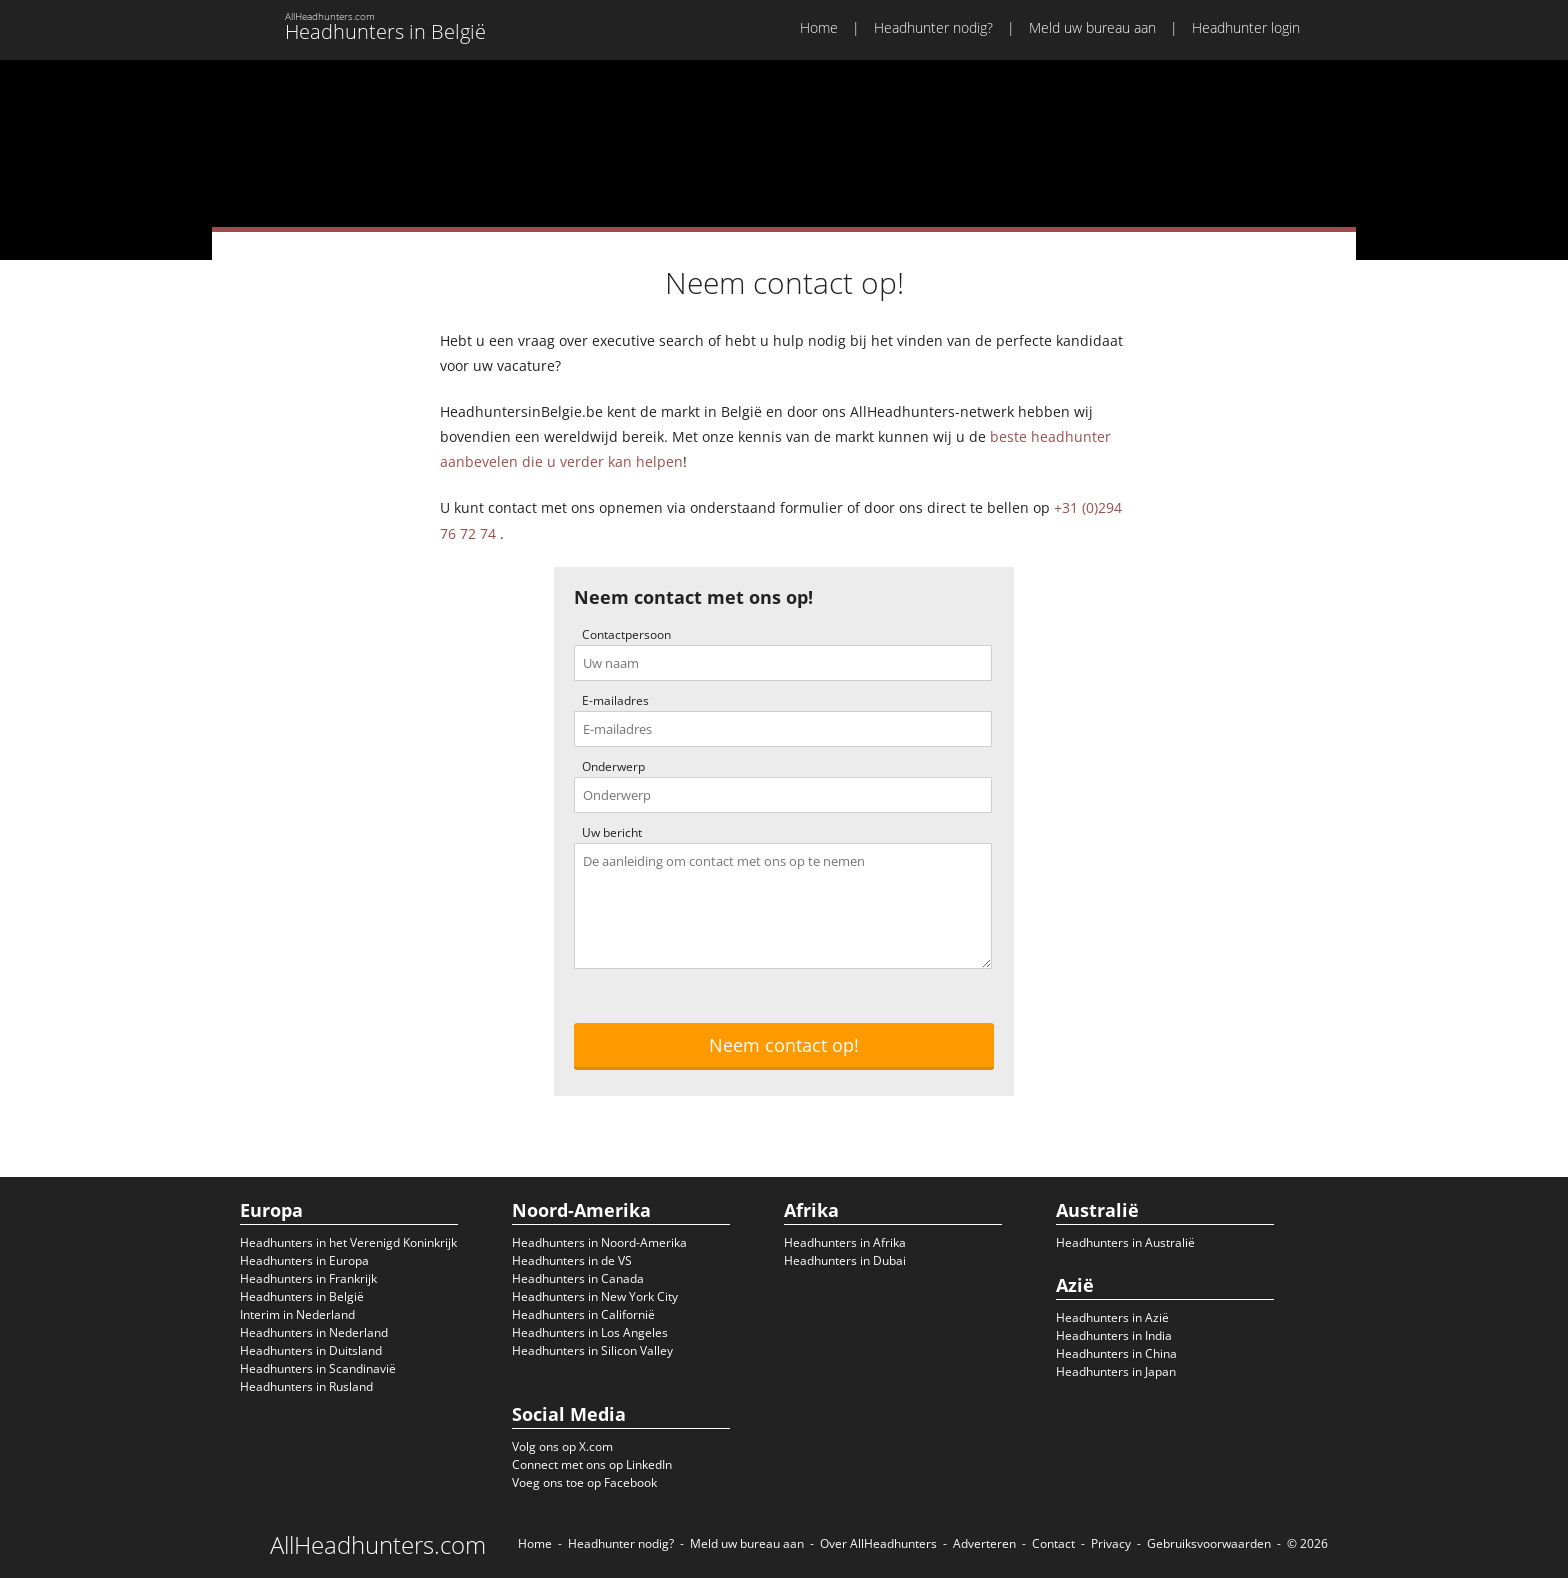  I want to click on E-mailadres, so click(615, 700).